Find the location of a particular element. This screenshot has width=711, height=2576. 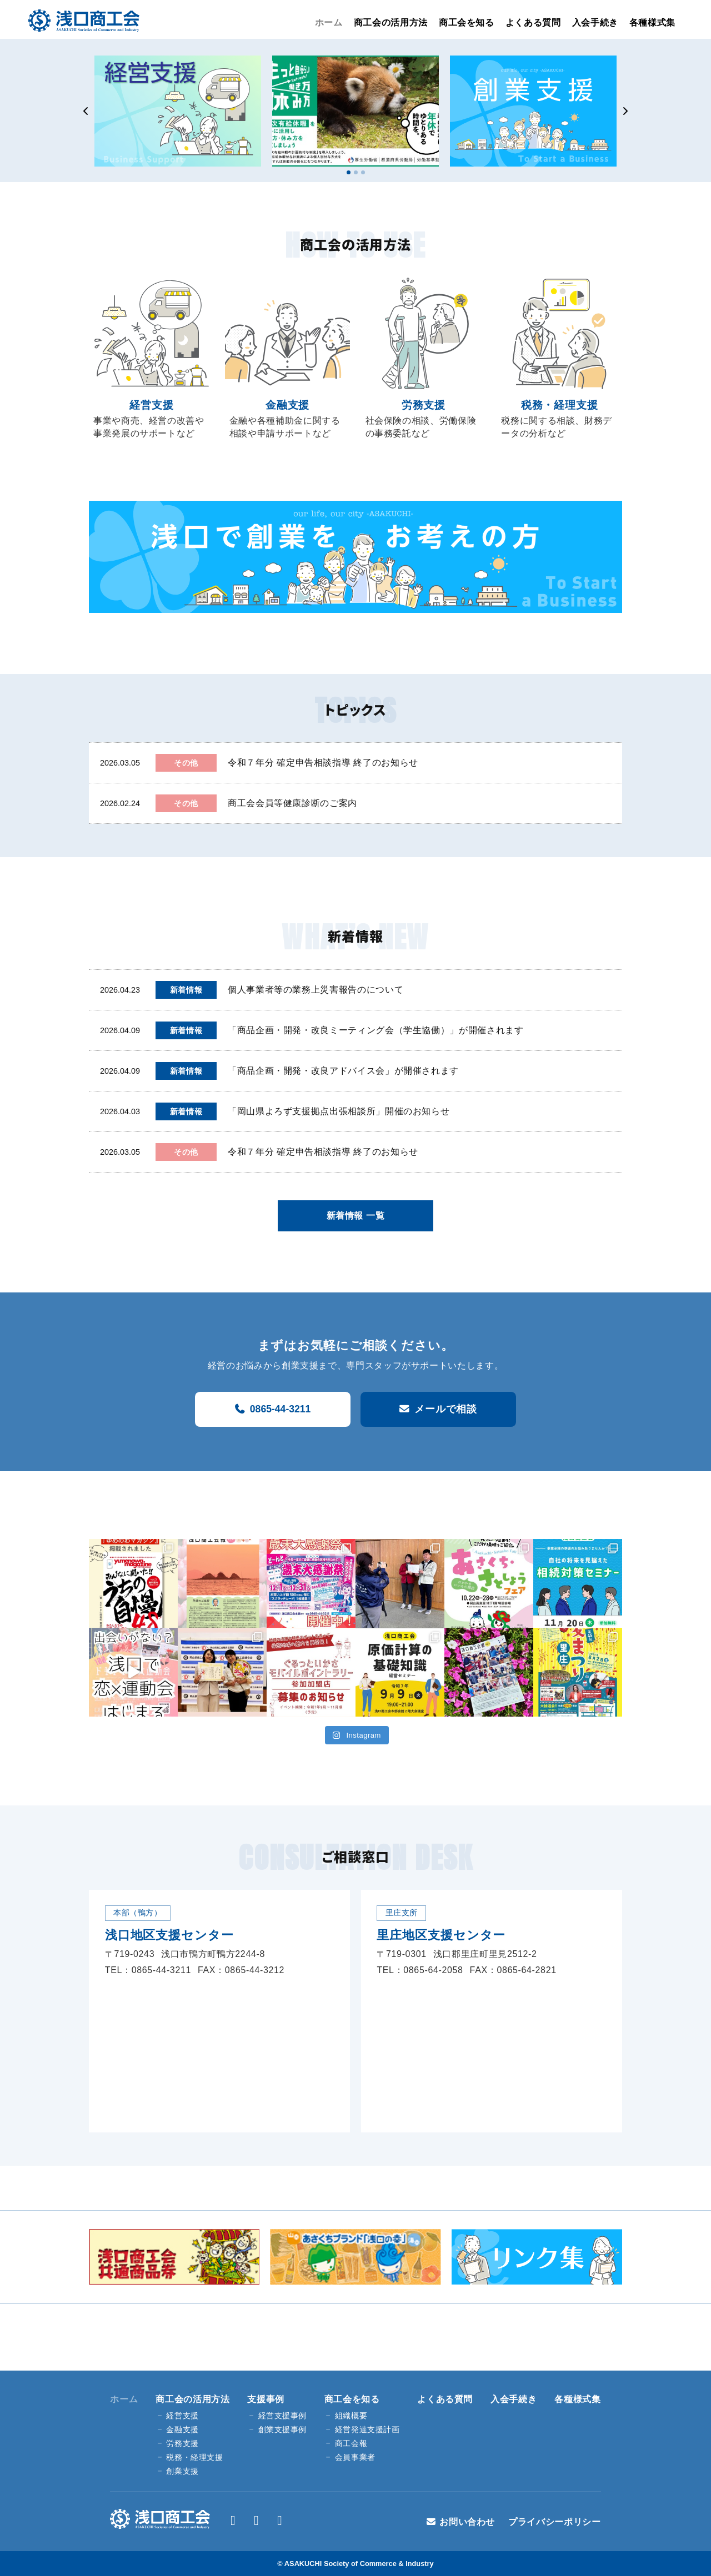

新着情報 一覧 is located at coordinates (356, 1215).